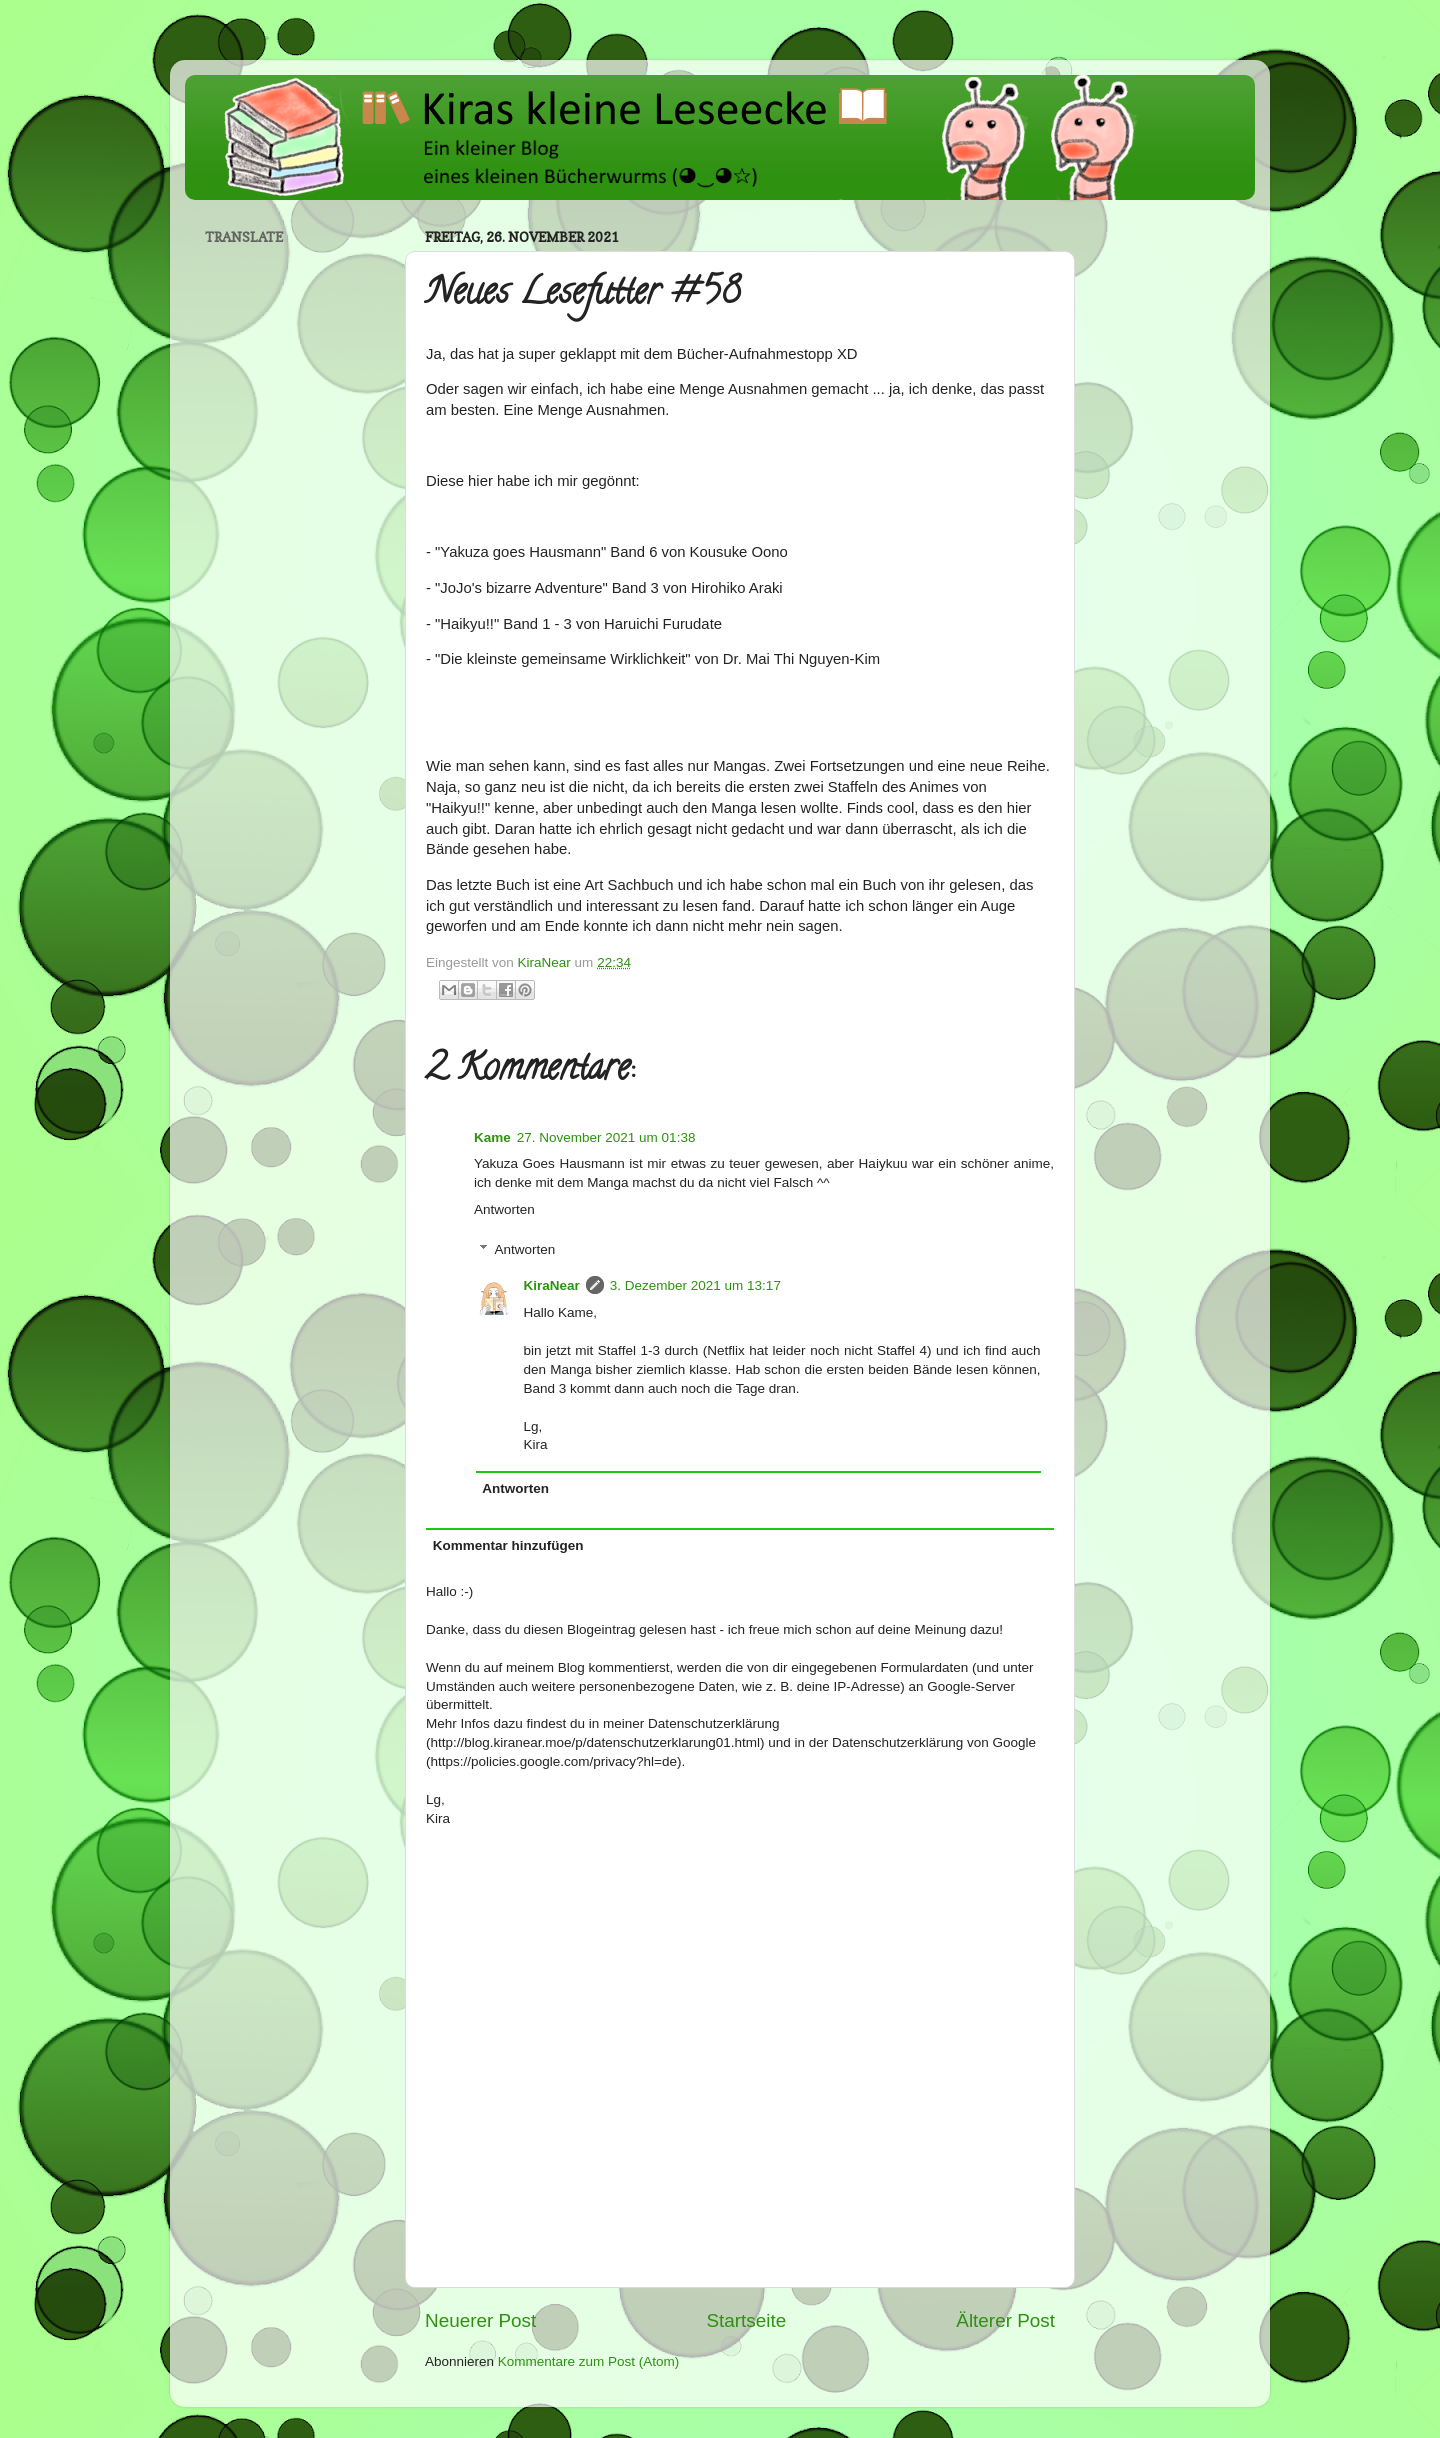  Describe the element at coordinates (552, 1285) in the screenshot. I see `KiraNear` at that location.